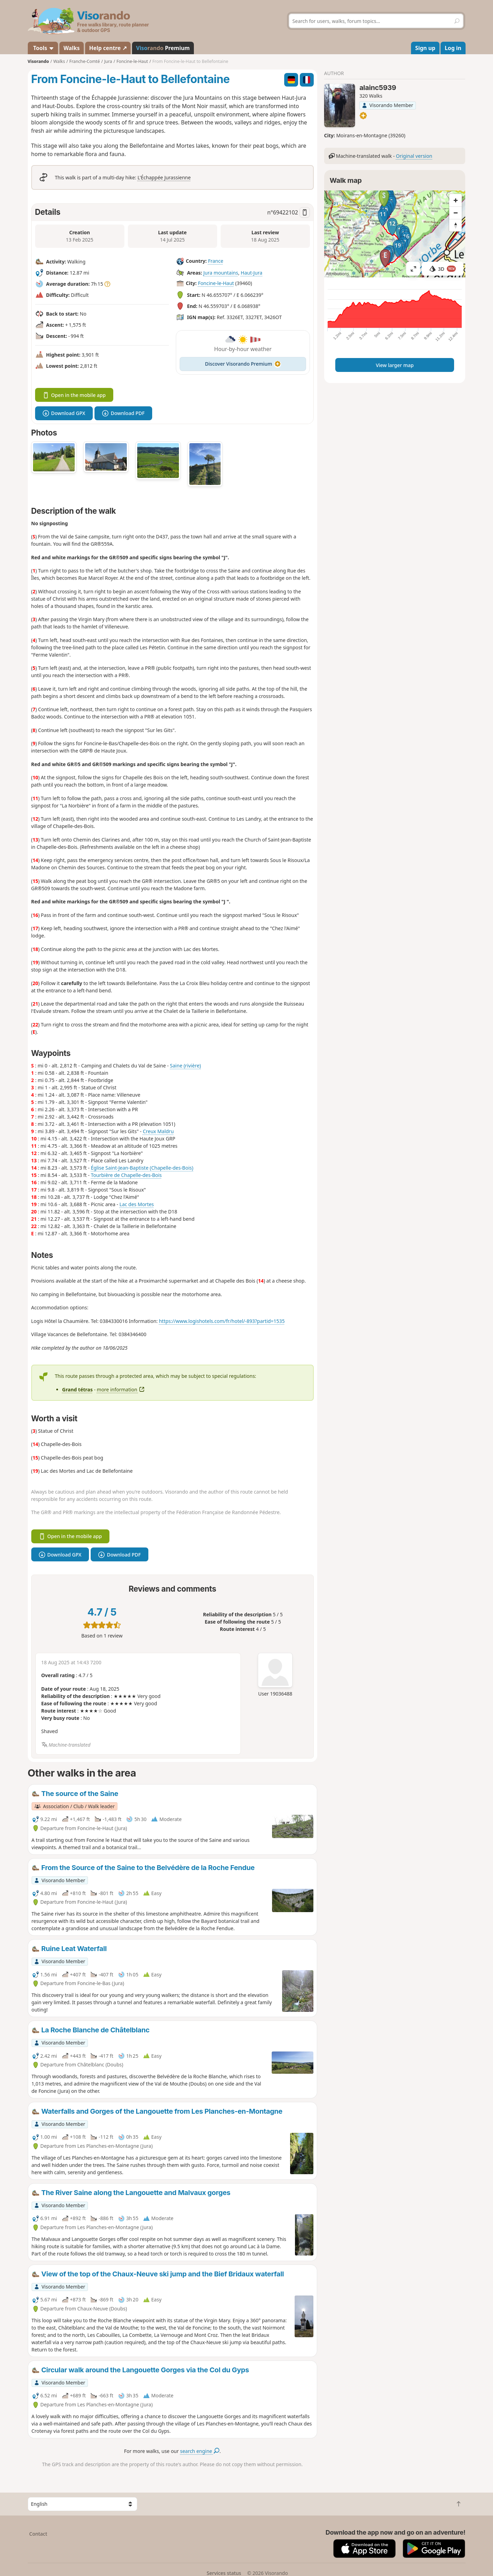  What do you see at coordinates (216, 283) in the screenshot?
I see `Foncine-le-Haut` at bounding box center [216, 283].